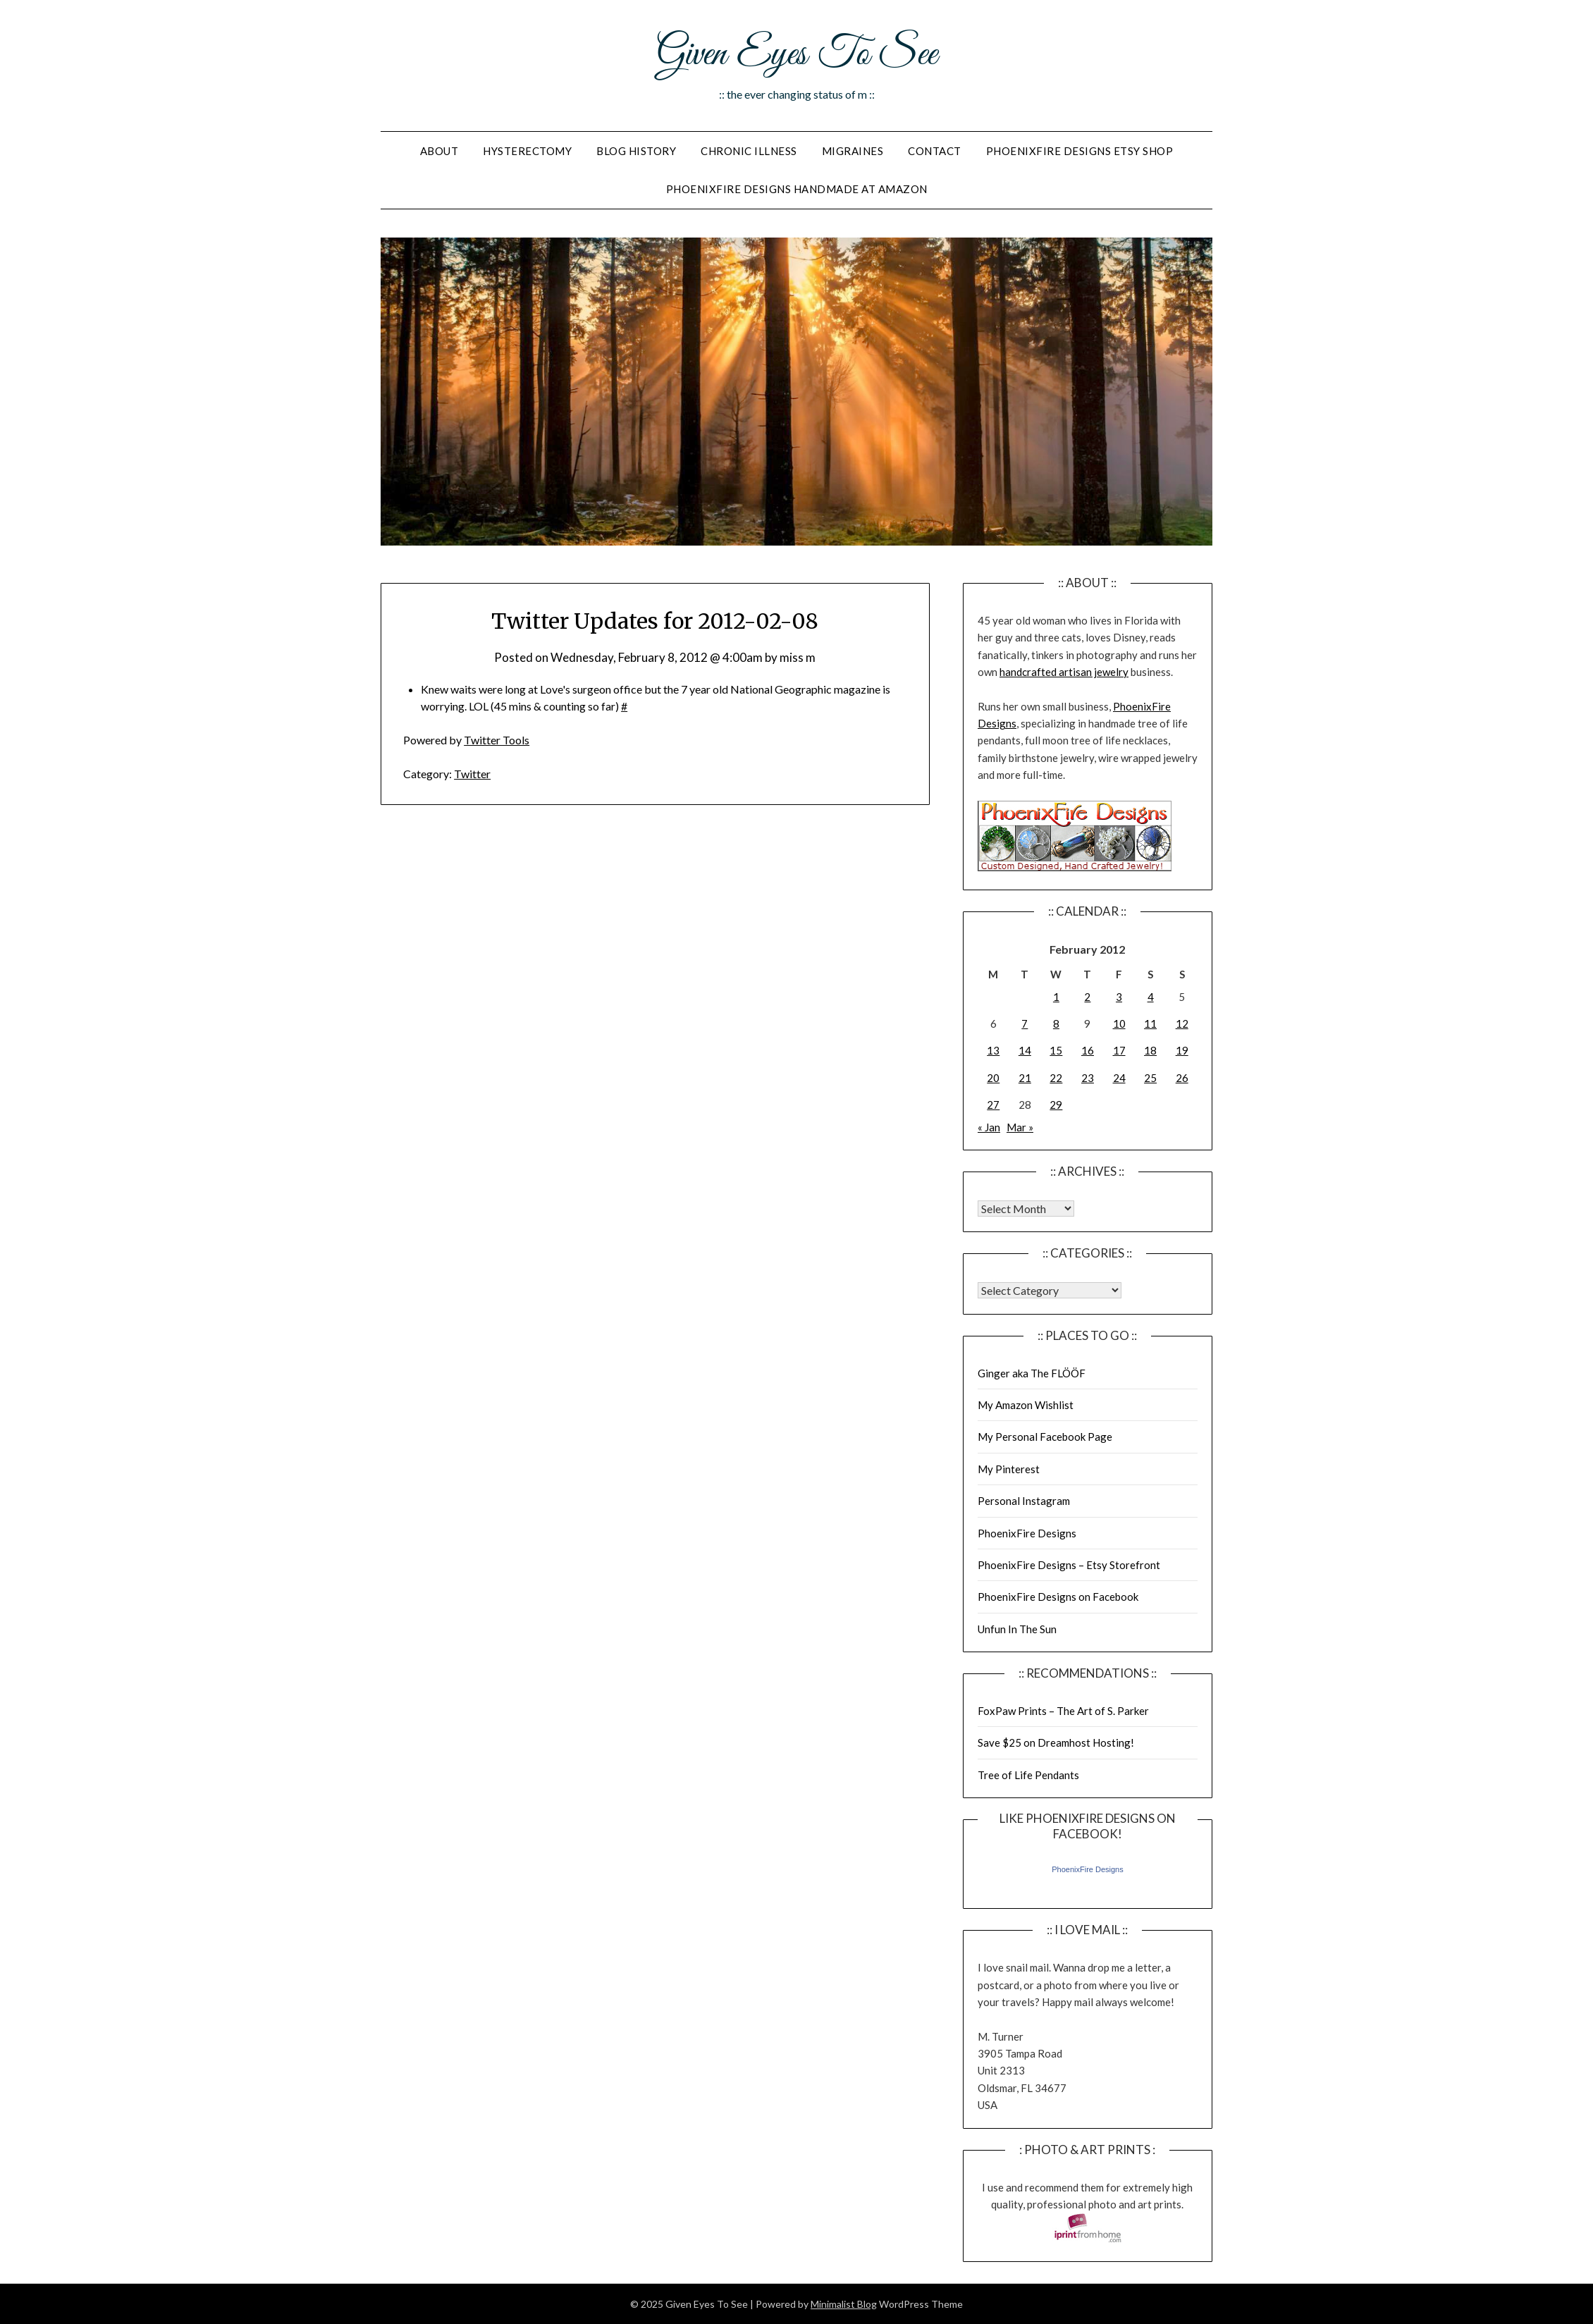  What do you see at coordinates (636, 151) in the screenshot?
I see `Blog History` at bounding box center [636, 151].